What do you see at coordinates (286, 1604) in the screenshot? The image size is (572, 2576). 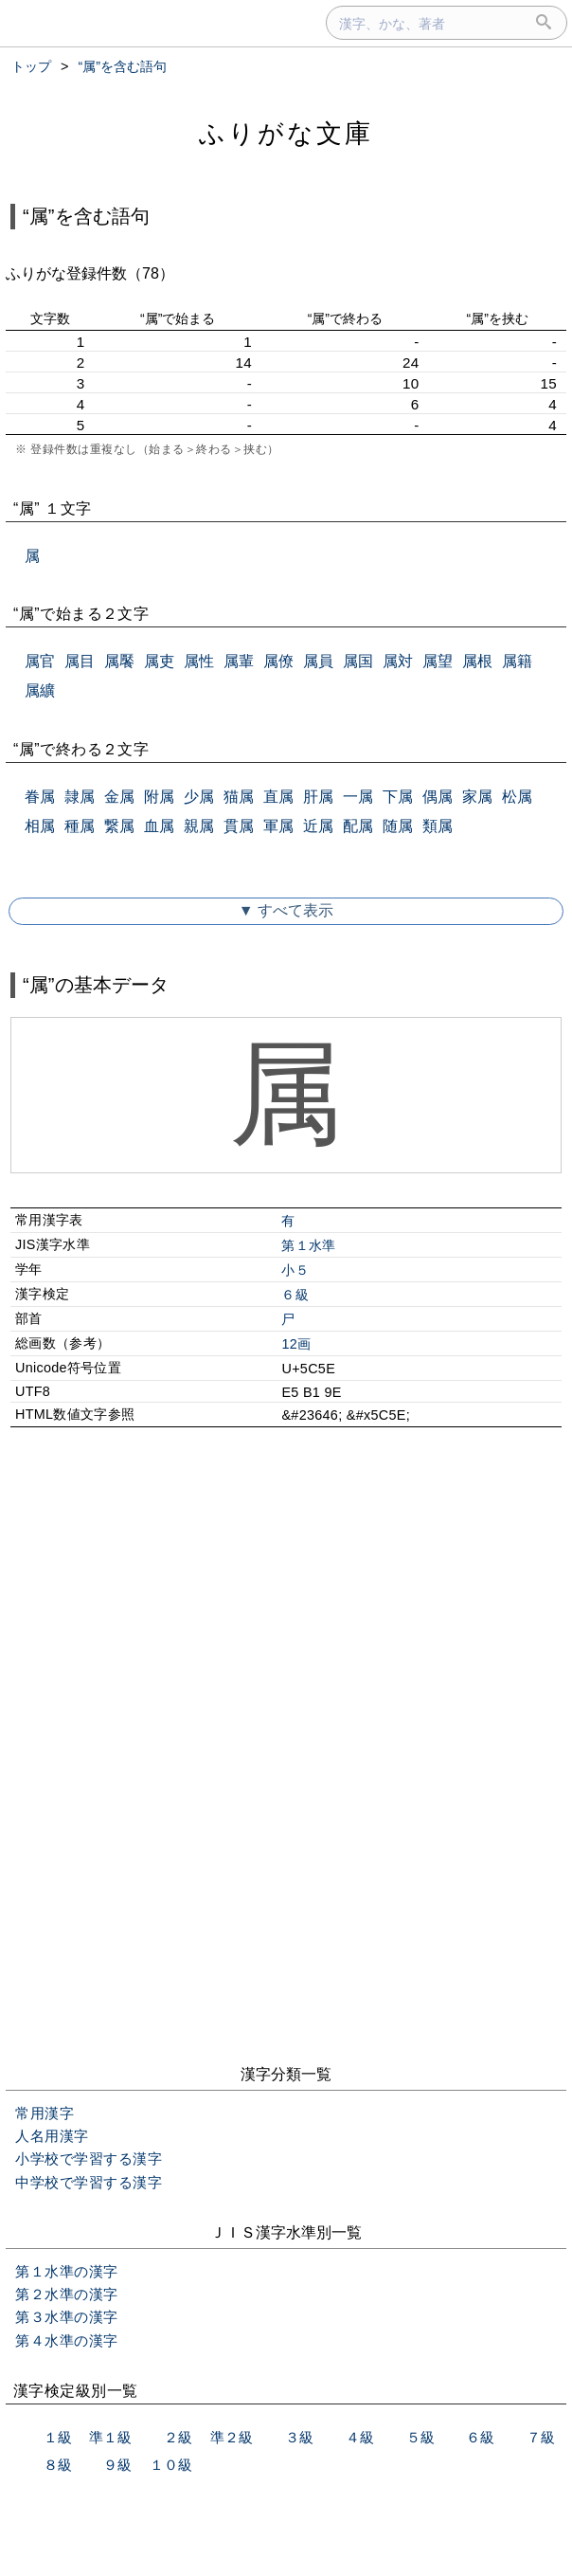 I see `[Advertisement]` at bounding box center [286, 1604].